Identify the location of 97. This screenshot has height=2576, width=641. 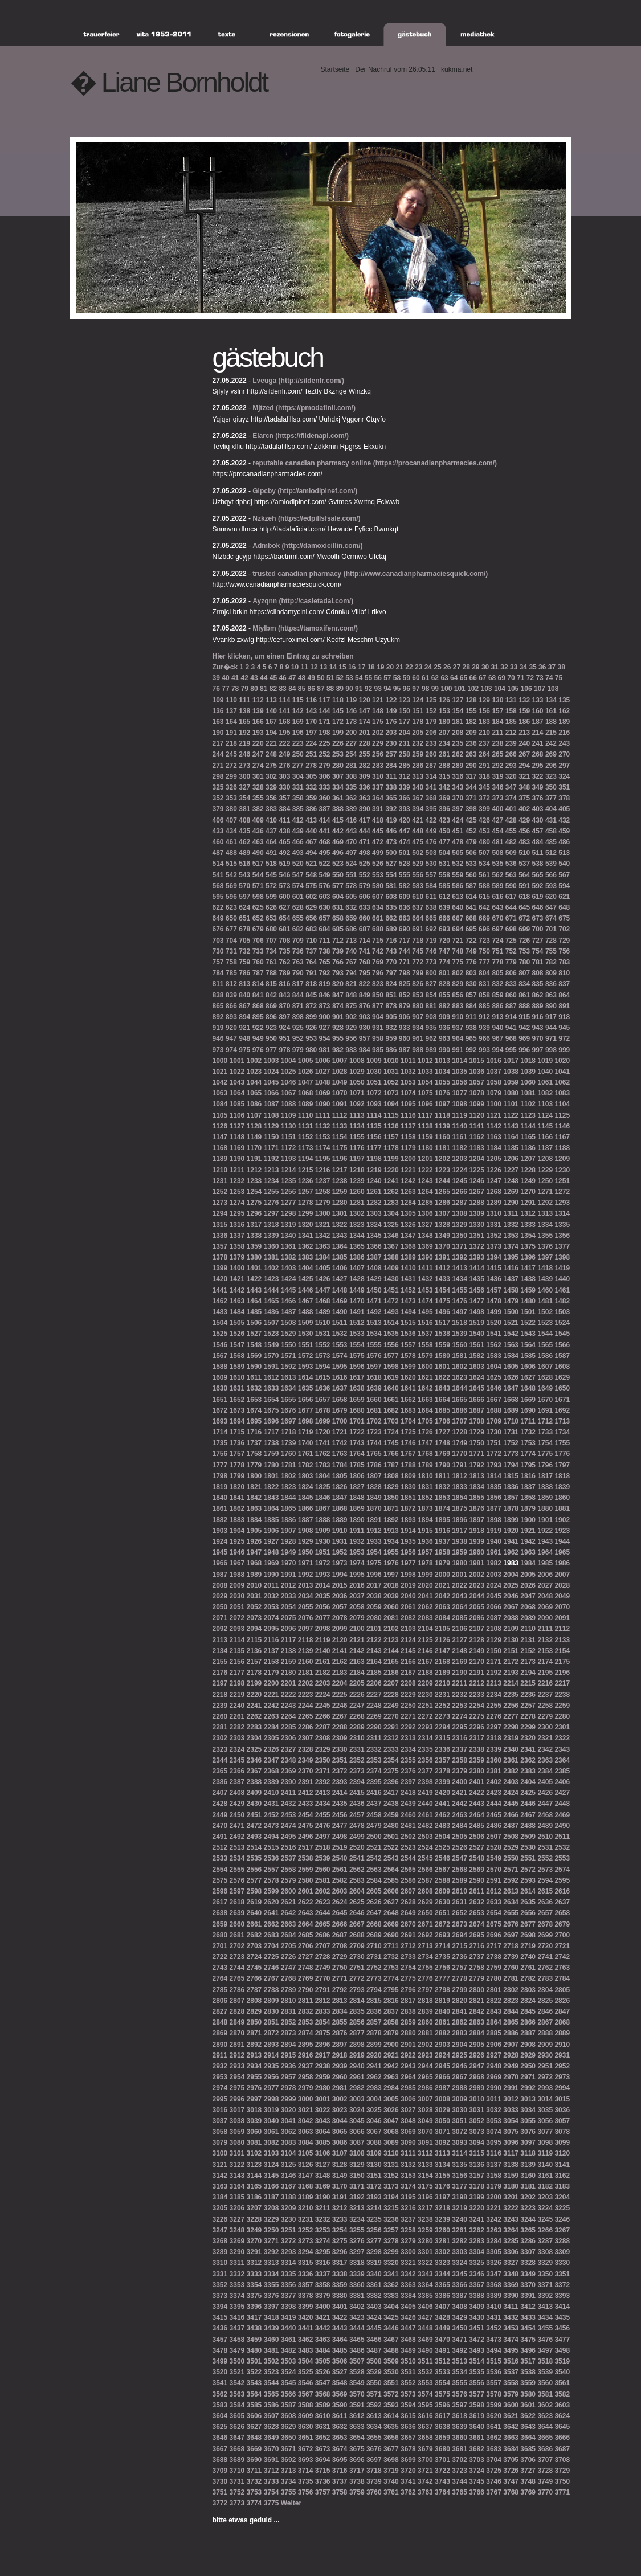
(415, 689).